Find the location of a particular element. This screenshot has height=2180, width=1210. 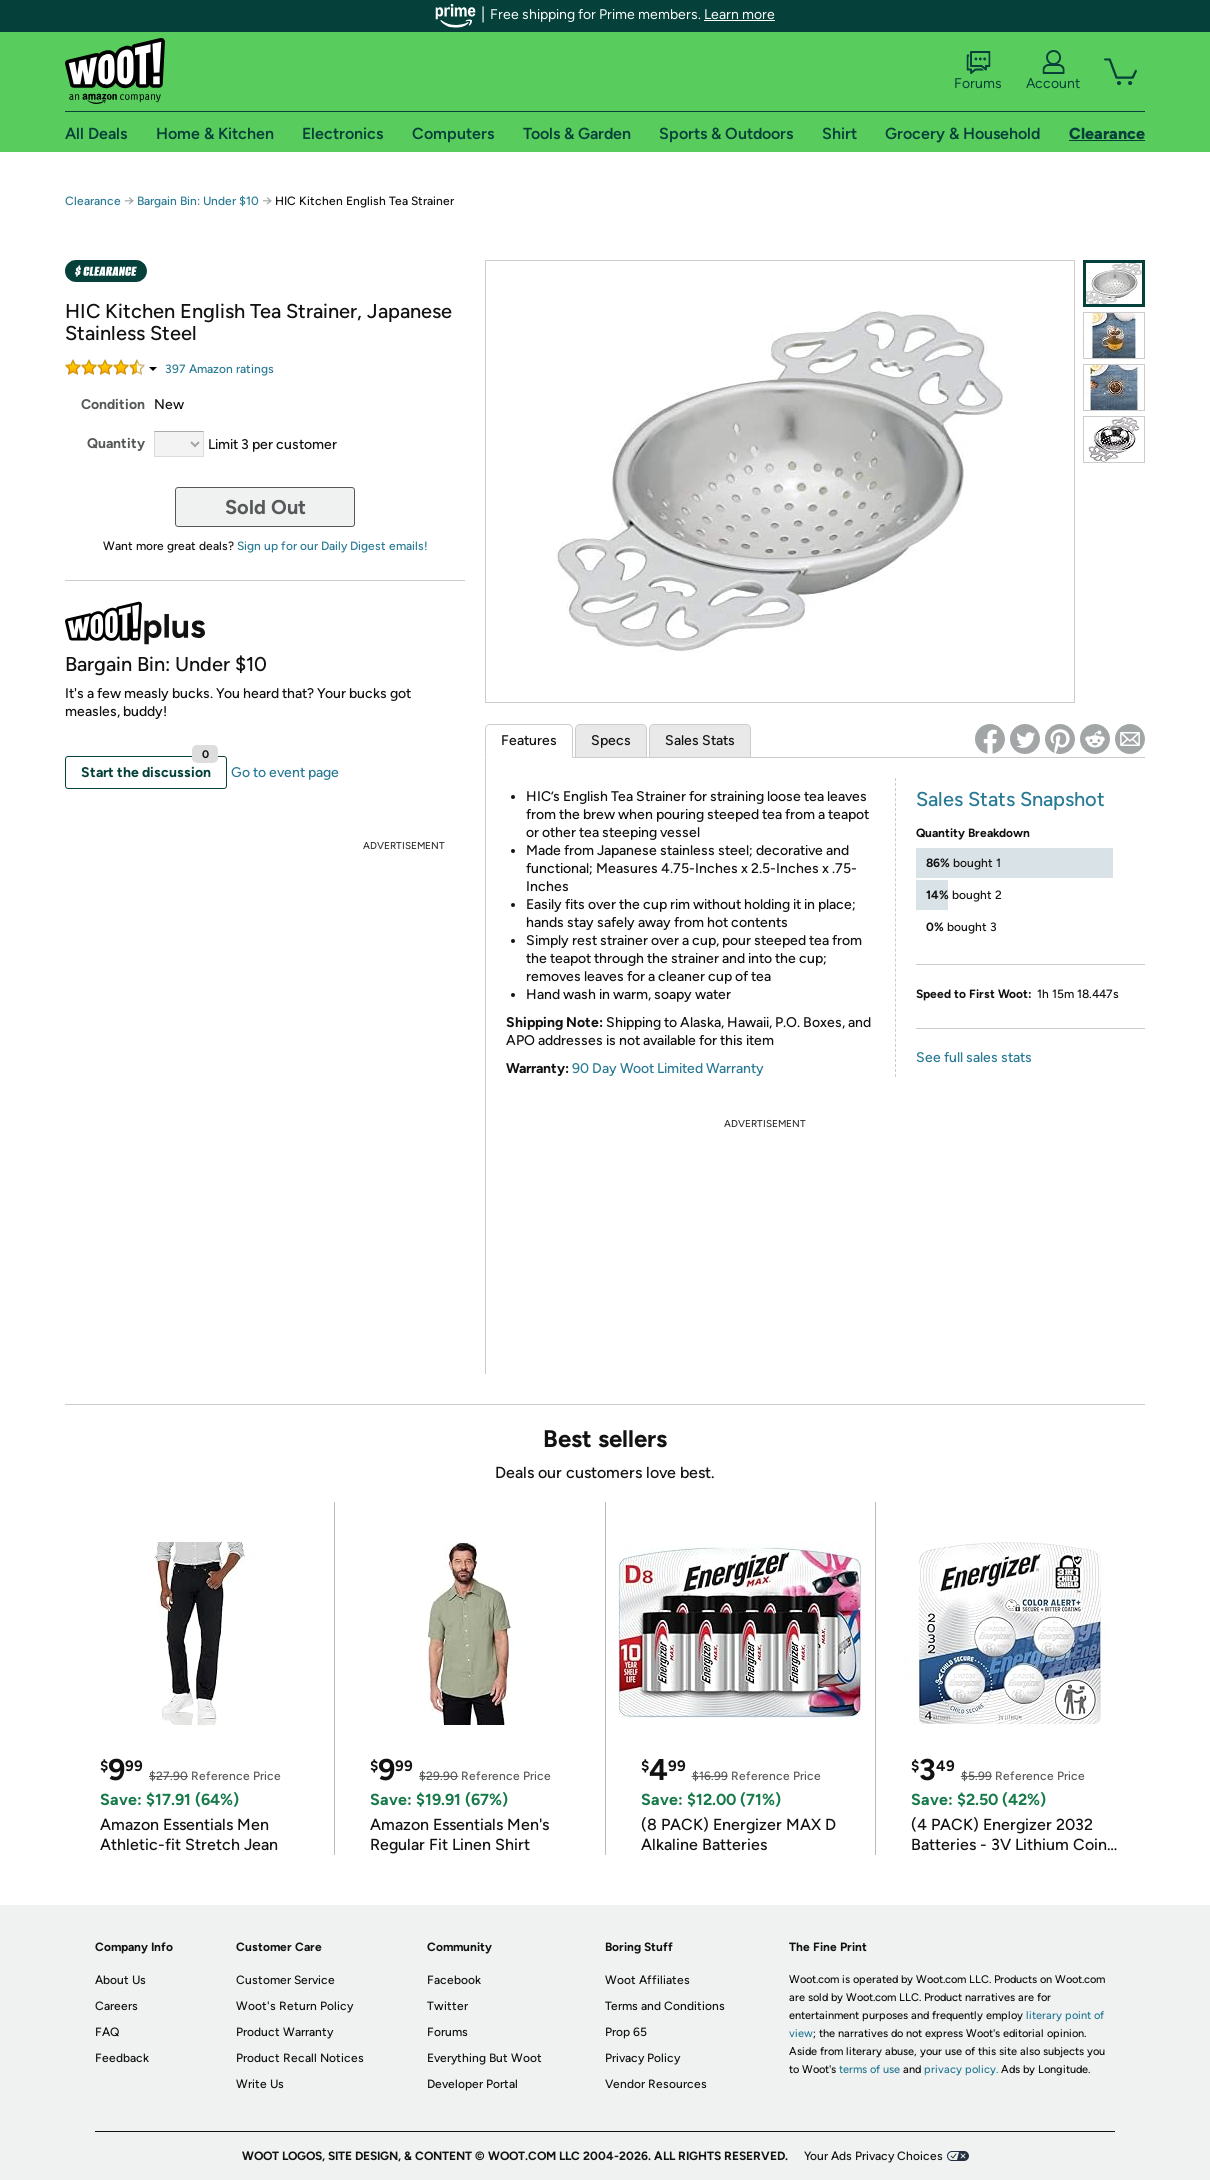

Forums is located at coordinates (978, 71).